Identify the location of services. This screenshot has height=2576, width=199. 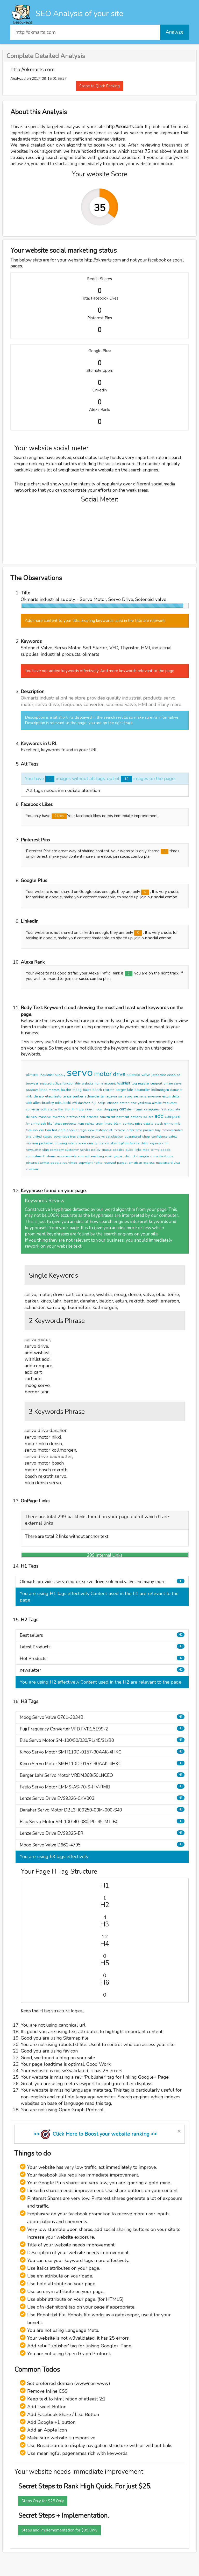
(92, 1117).